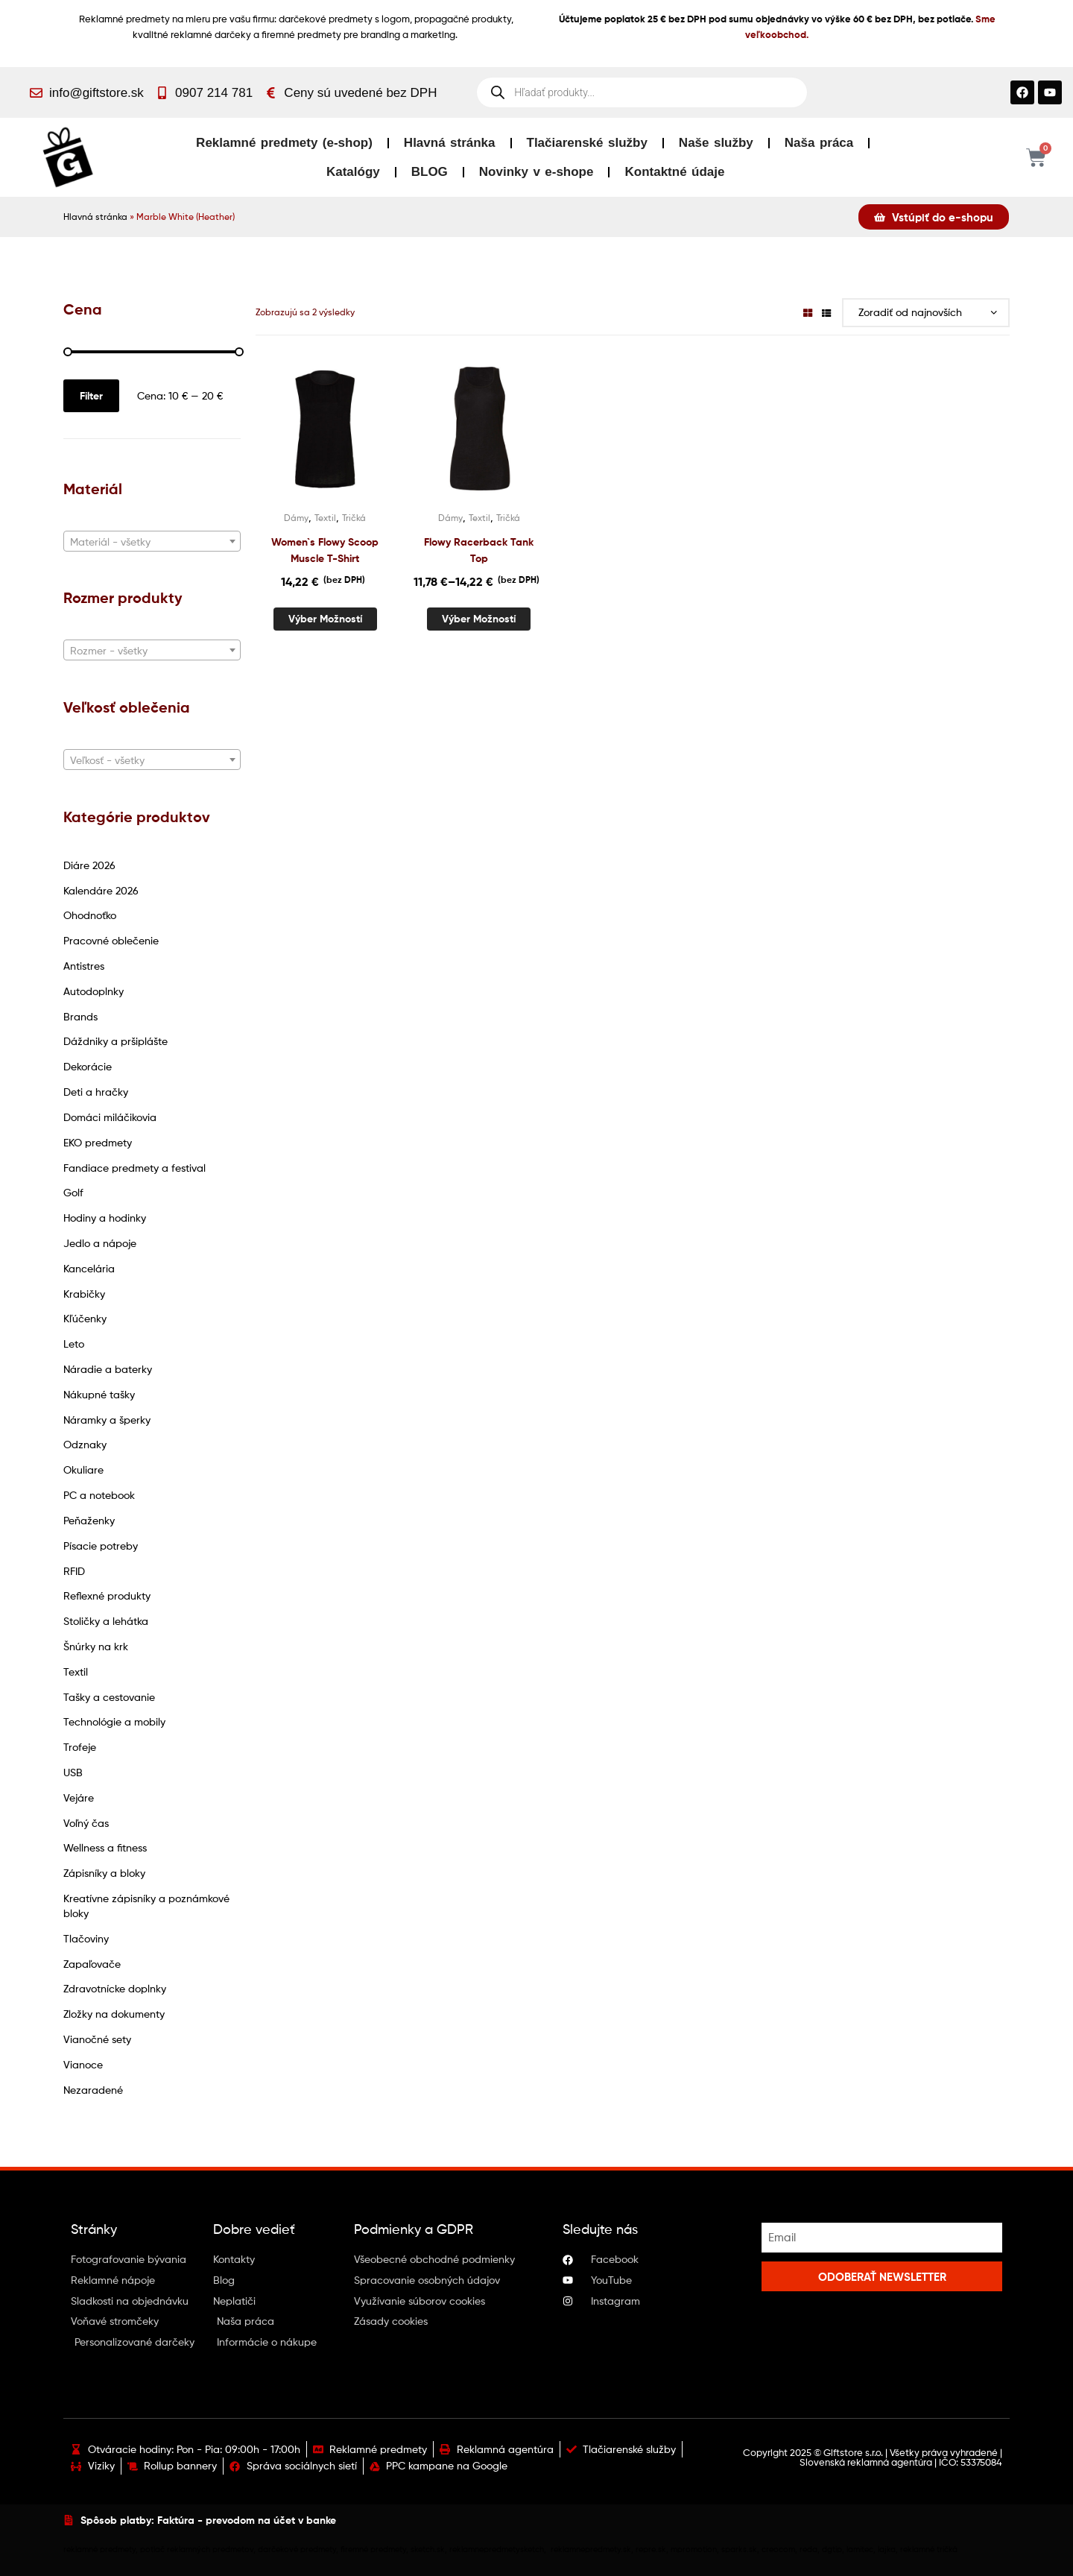 Image resolution: width=1073 pixels, height=2576 pixels. Describe the element at coordinates (105, 1847) in the screenshot. I see `Wellness a fitness` at that location.